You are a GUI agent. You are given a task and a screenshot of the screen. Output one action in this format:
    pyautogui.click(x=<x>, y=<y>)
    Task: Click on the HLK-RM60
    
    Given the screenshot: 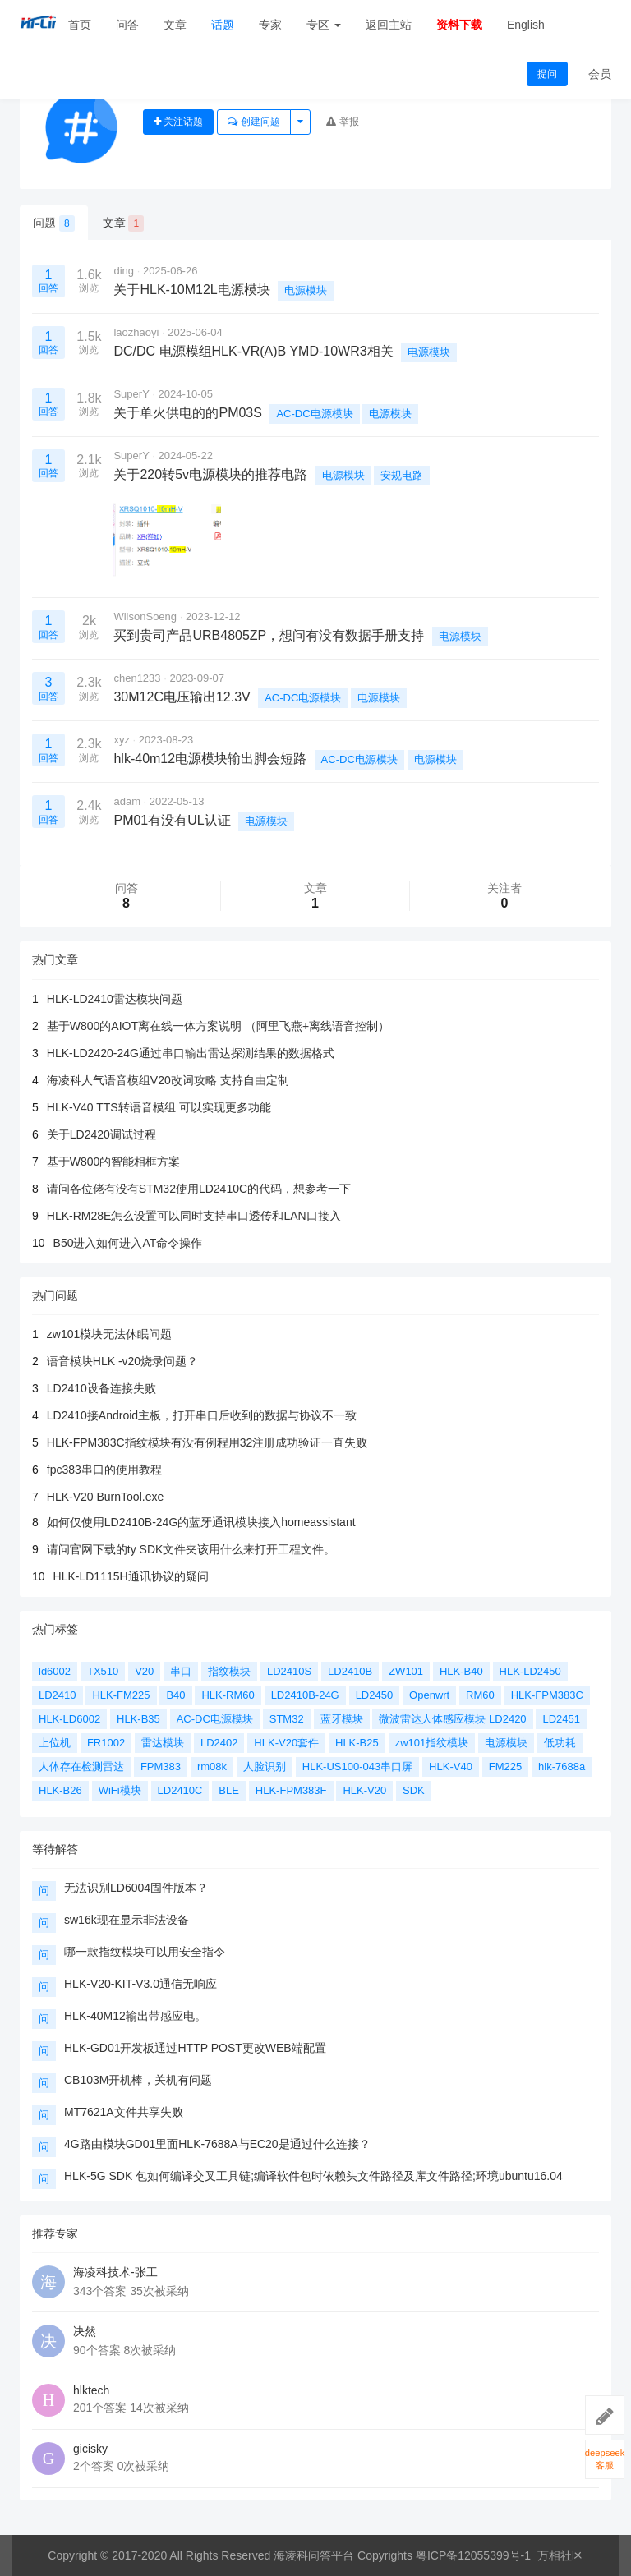 What is the action you would take?
    pyautogui.click(x=227, y=1695)
    